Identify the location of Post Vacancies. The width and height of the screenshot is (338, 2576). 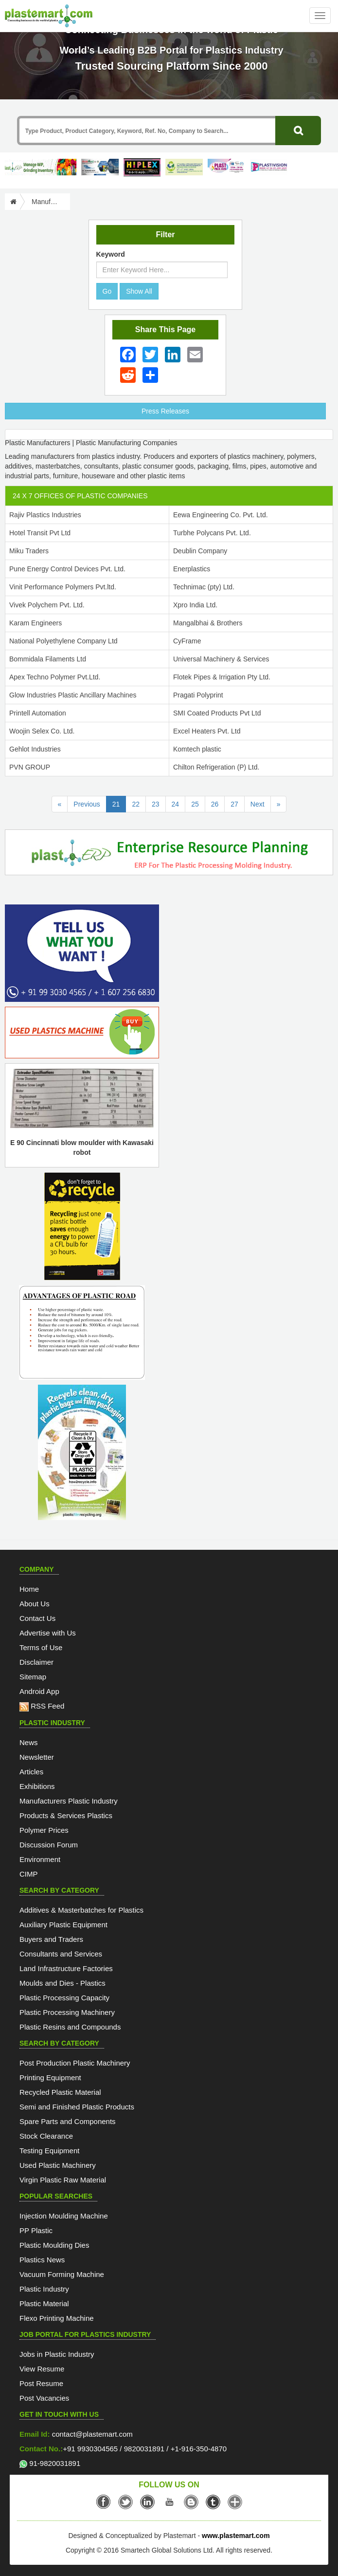
(44, 2398).